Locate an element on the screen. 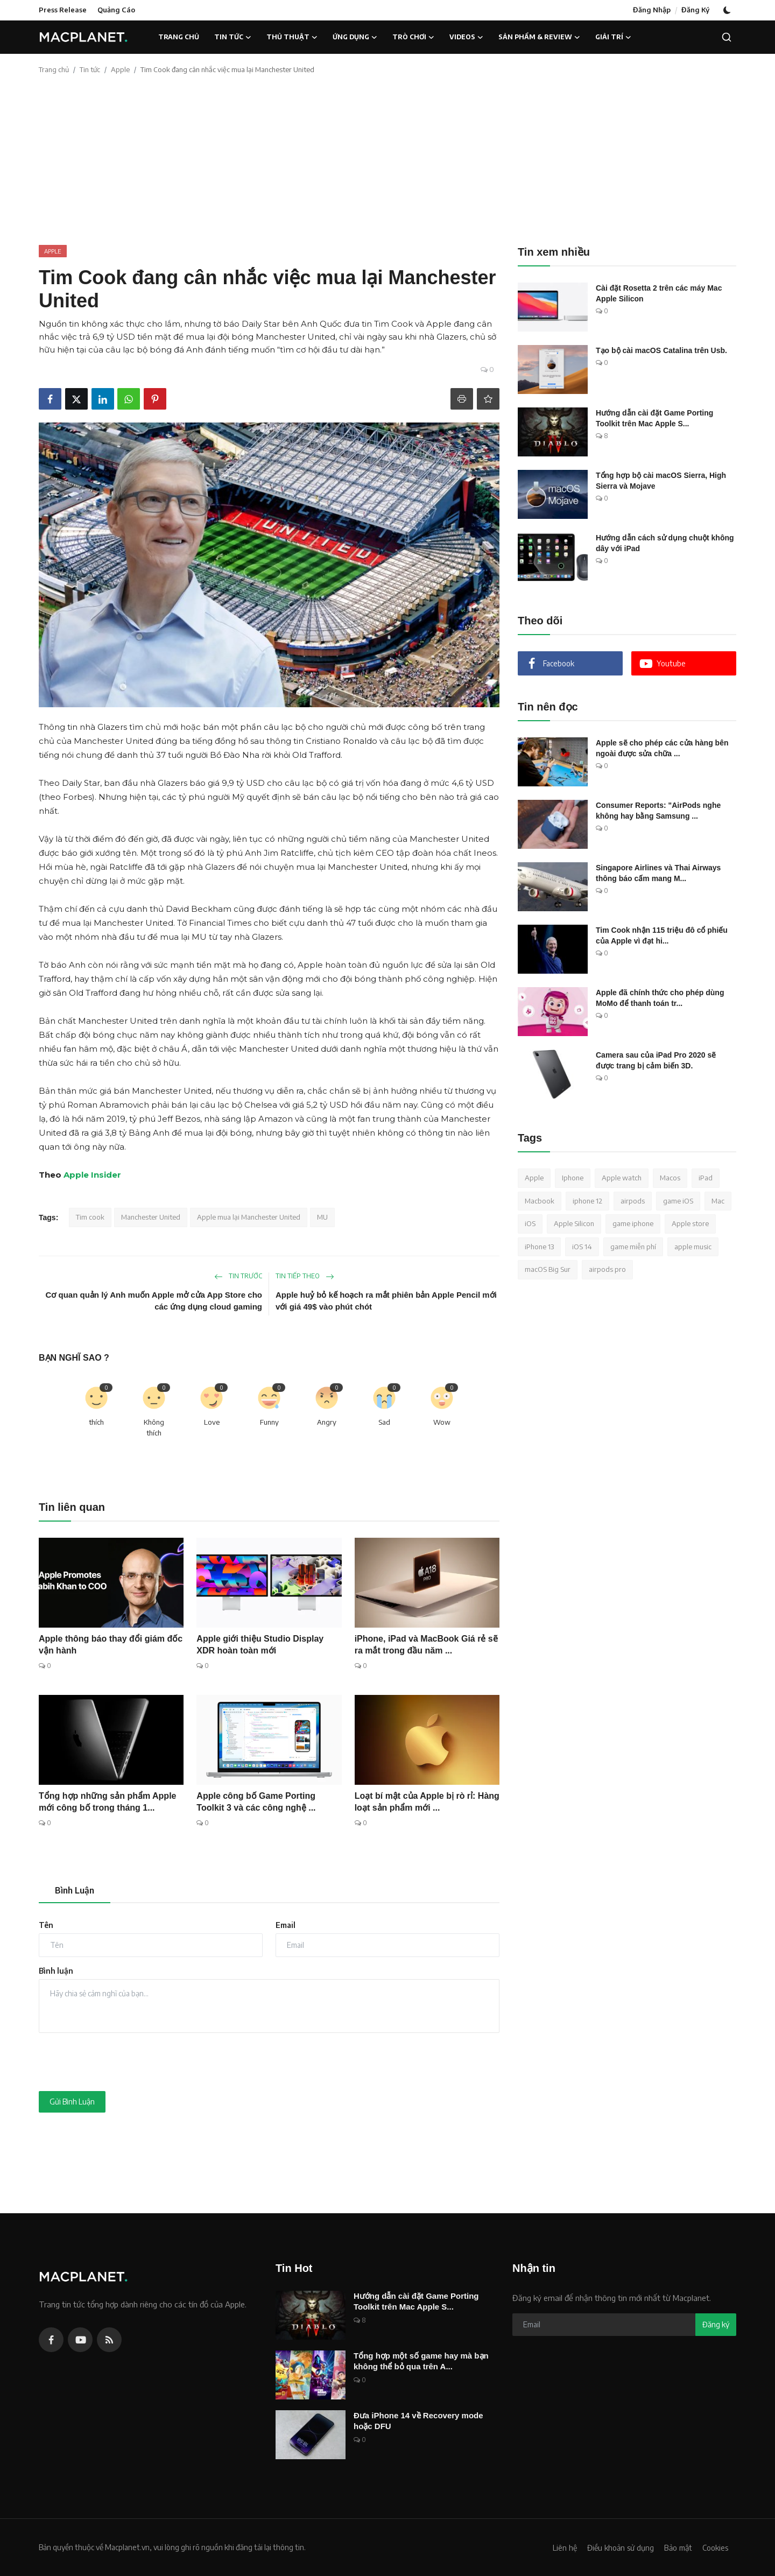 The width and height of the screenshot is (775, 2576). Macbook is located at coordinates (539, 1200).